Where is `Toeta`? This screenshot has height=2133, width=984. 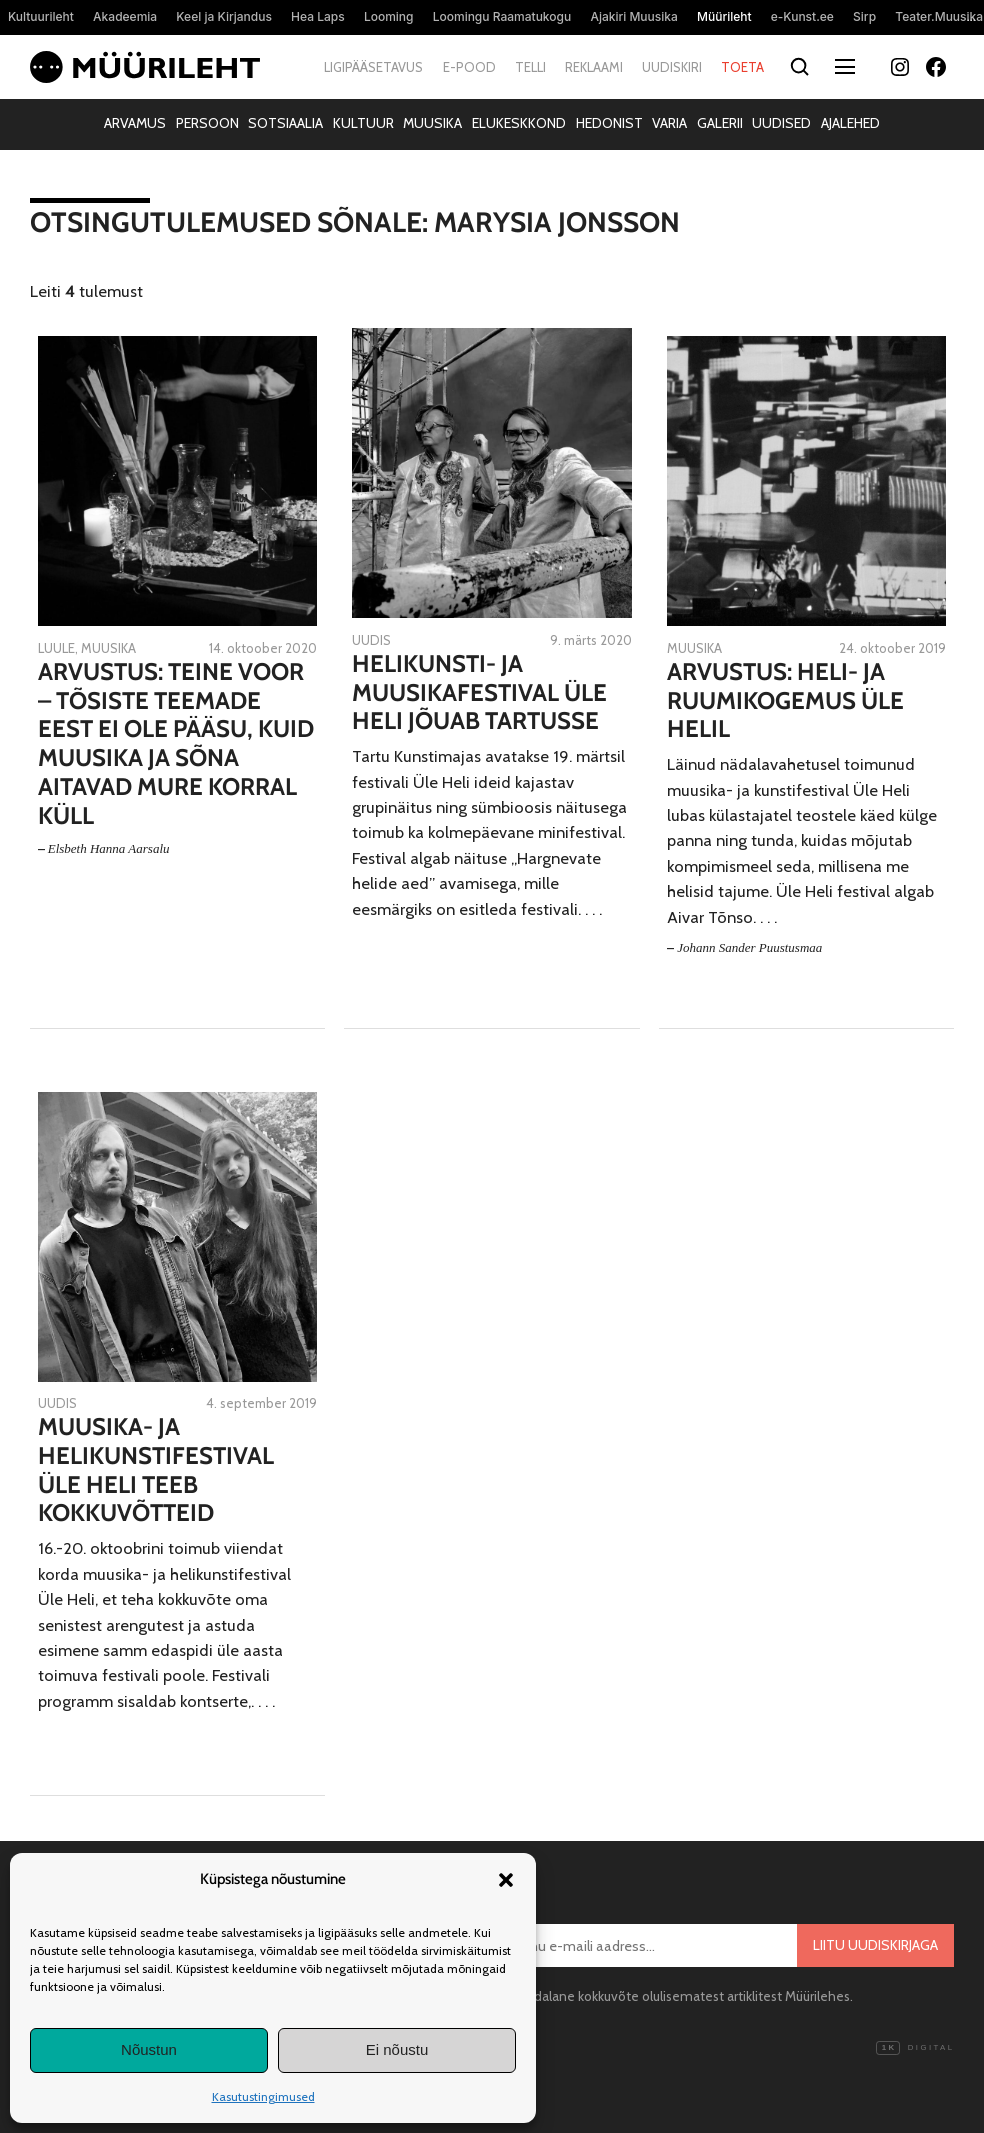 Toeta is located at coordinates (742, 67).